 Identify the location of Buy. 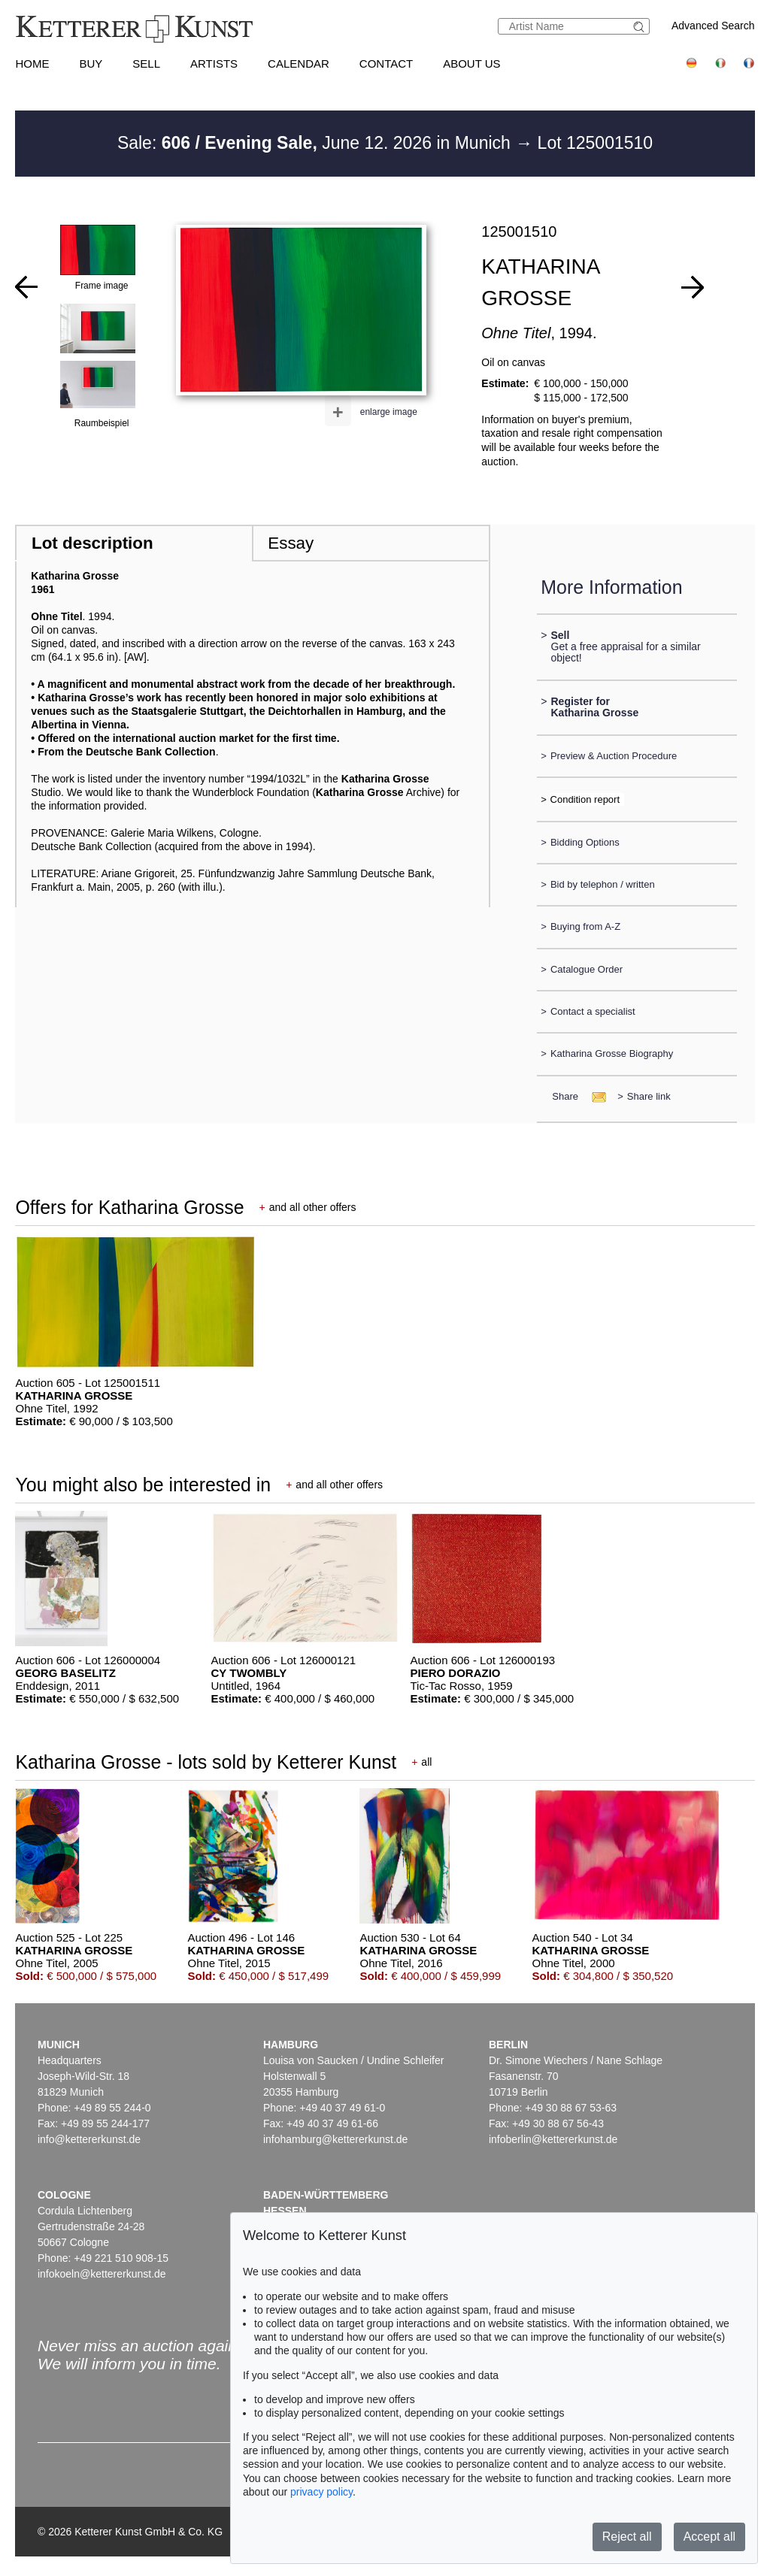
(90, 63).